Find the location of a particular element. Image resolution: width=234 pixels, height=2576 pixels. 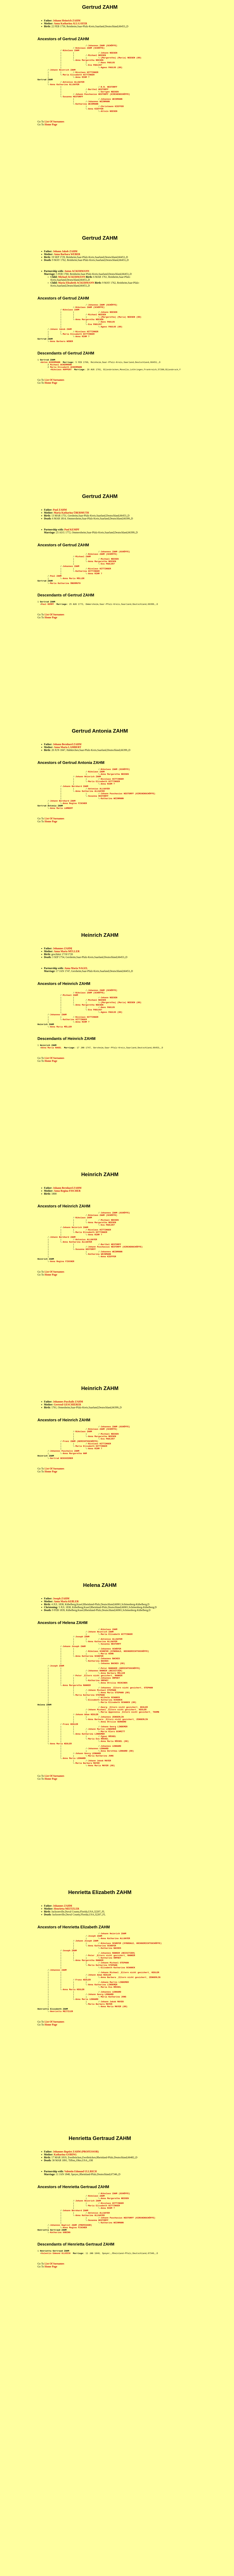

Michael NEESEN is located at coordinates (97, 57).